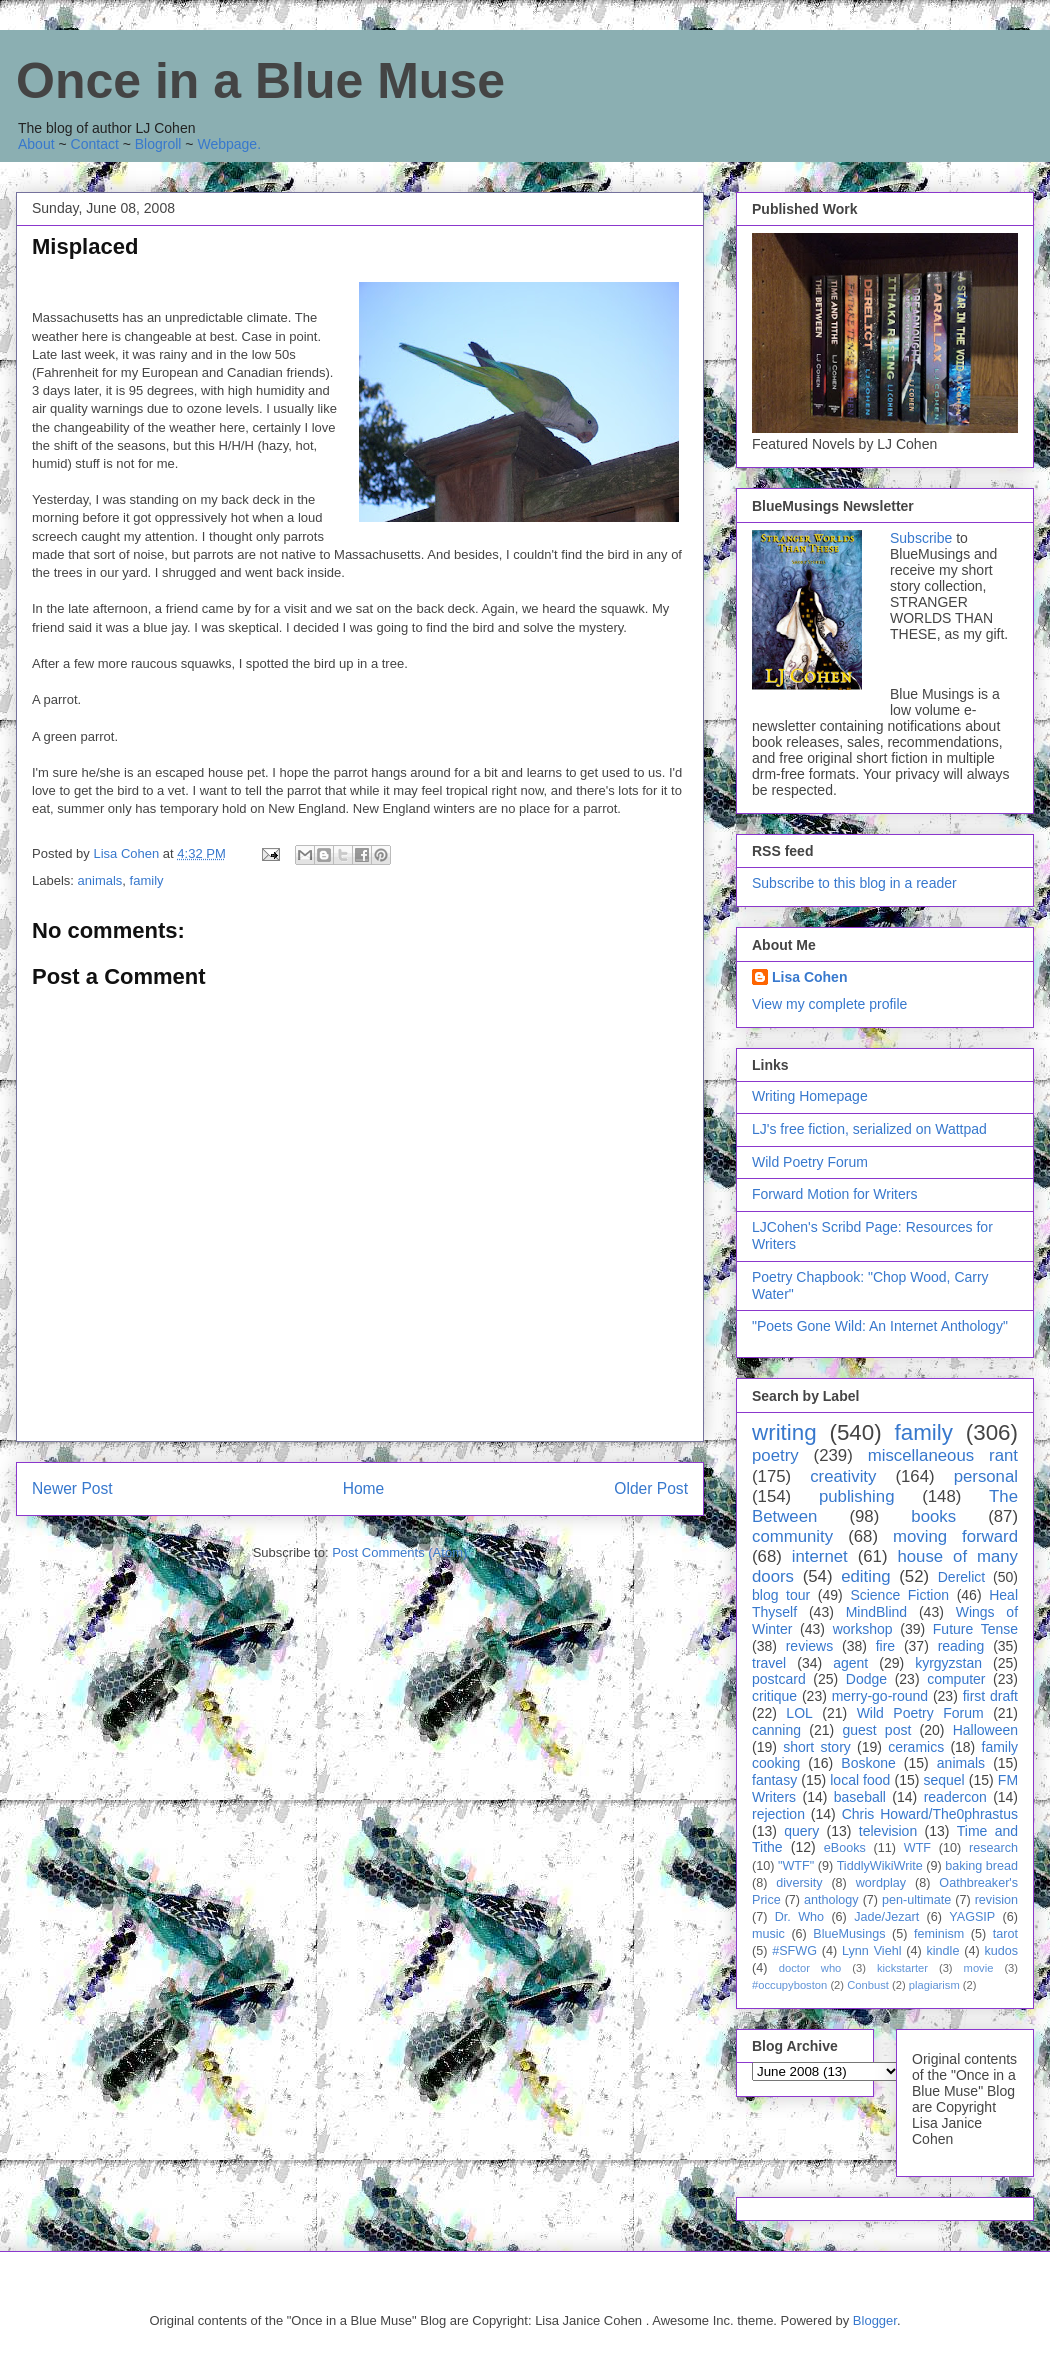 This screenshot has width=1050, height=2360. Describe the element at coordinates (774, 1780) in the screenshot. I see `fantasy` at that location.